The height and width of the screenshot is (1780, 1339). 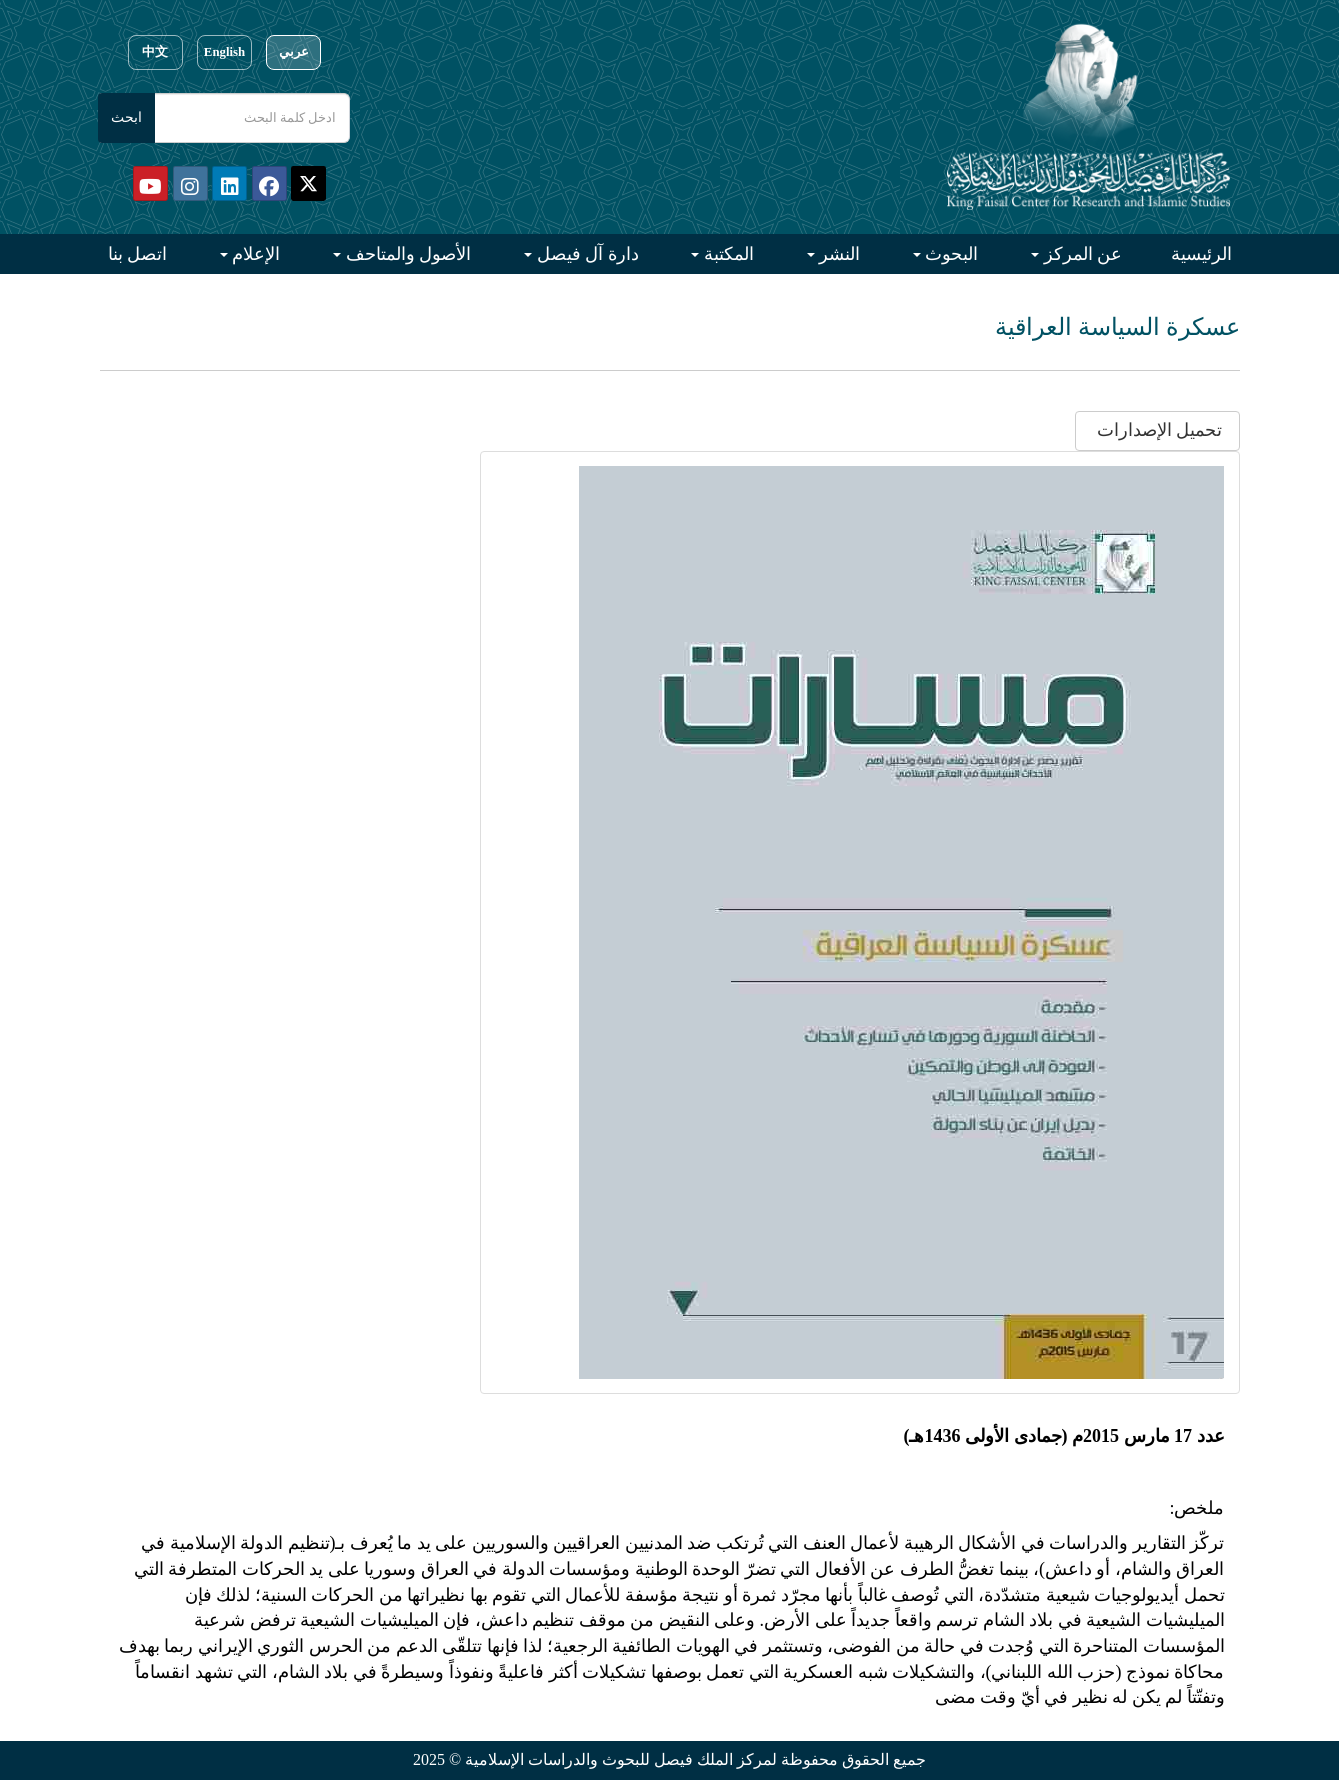 What do you see at coordinates (585, 254) in the screenshot?
I see `دارة آل فيصل` at bounding box center [585, 254].